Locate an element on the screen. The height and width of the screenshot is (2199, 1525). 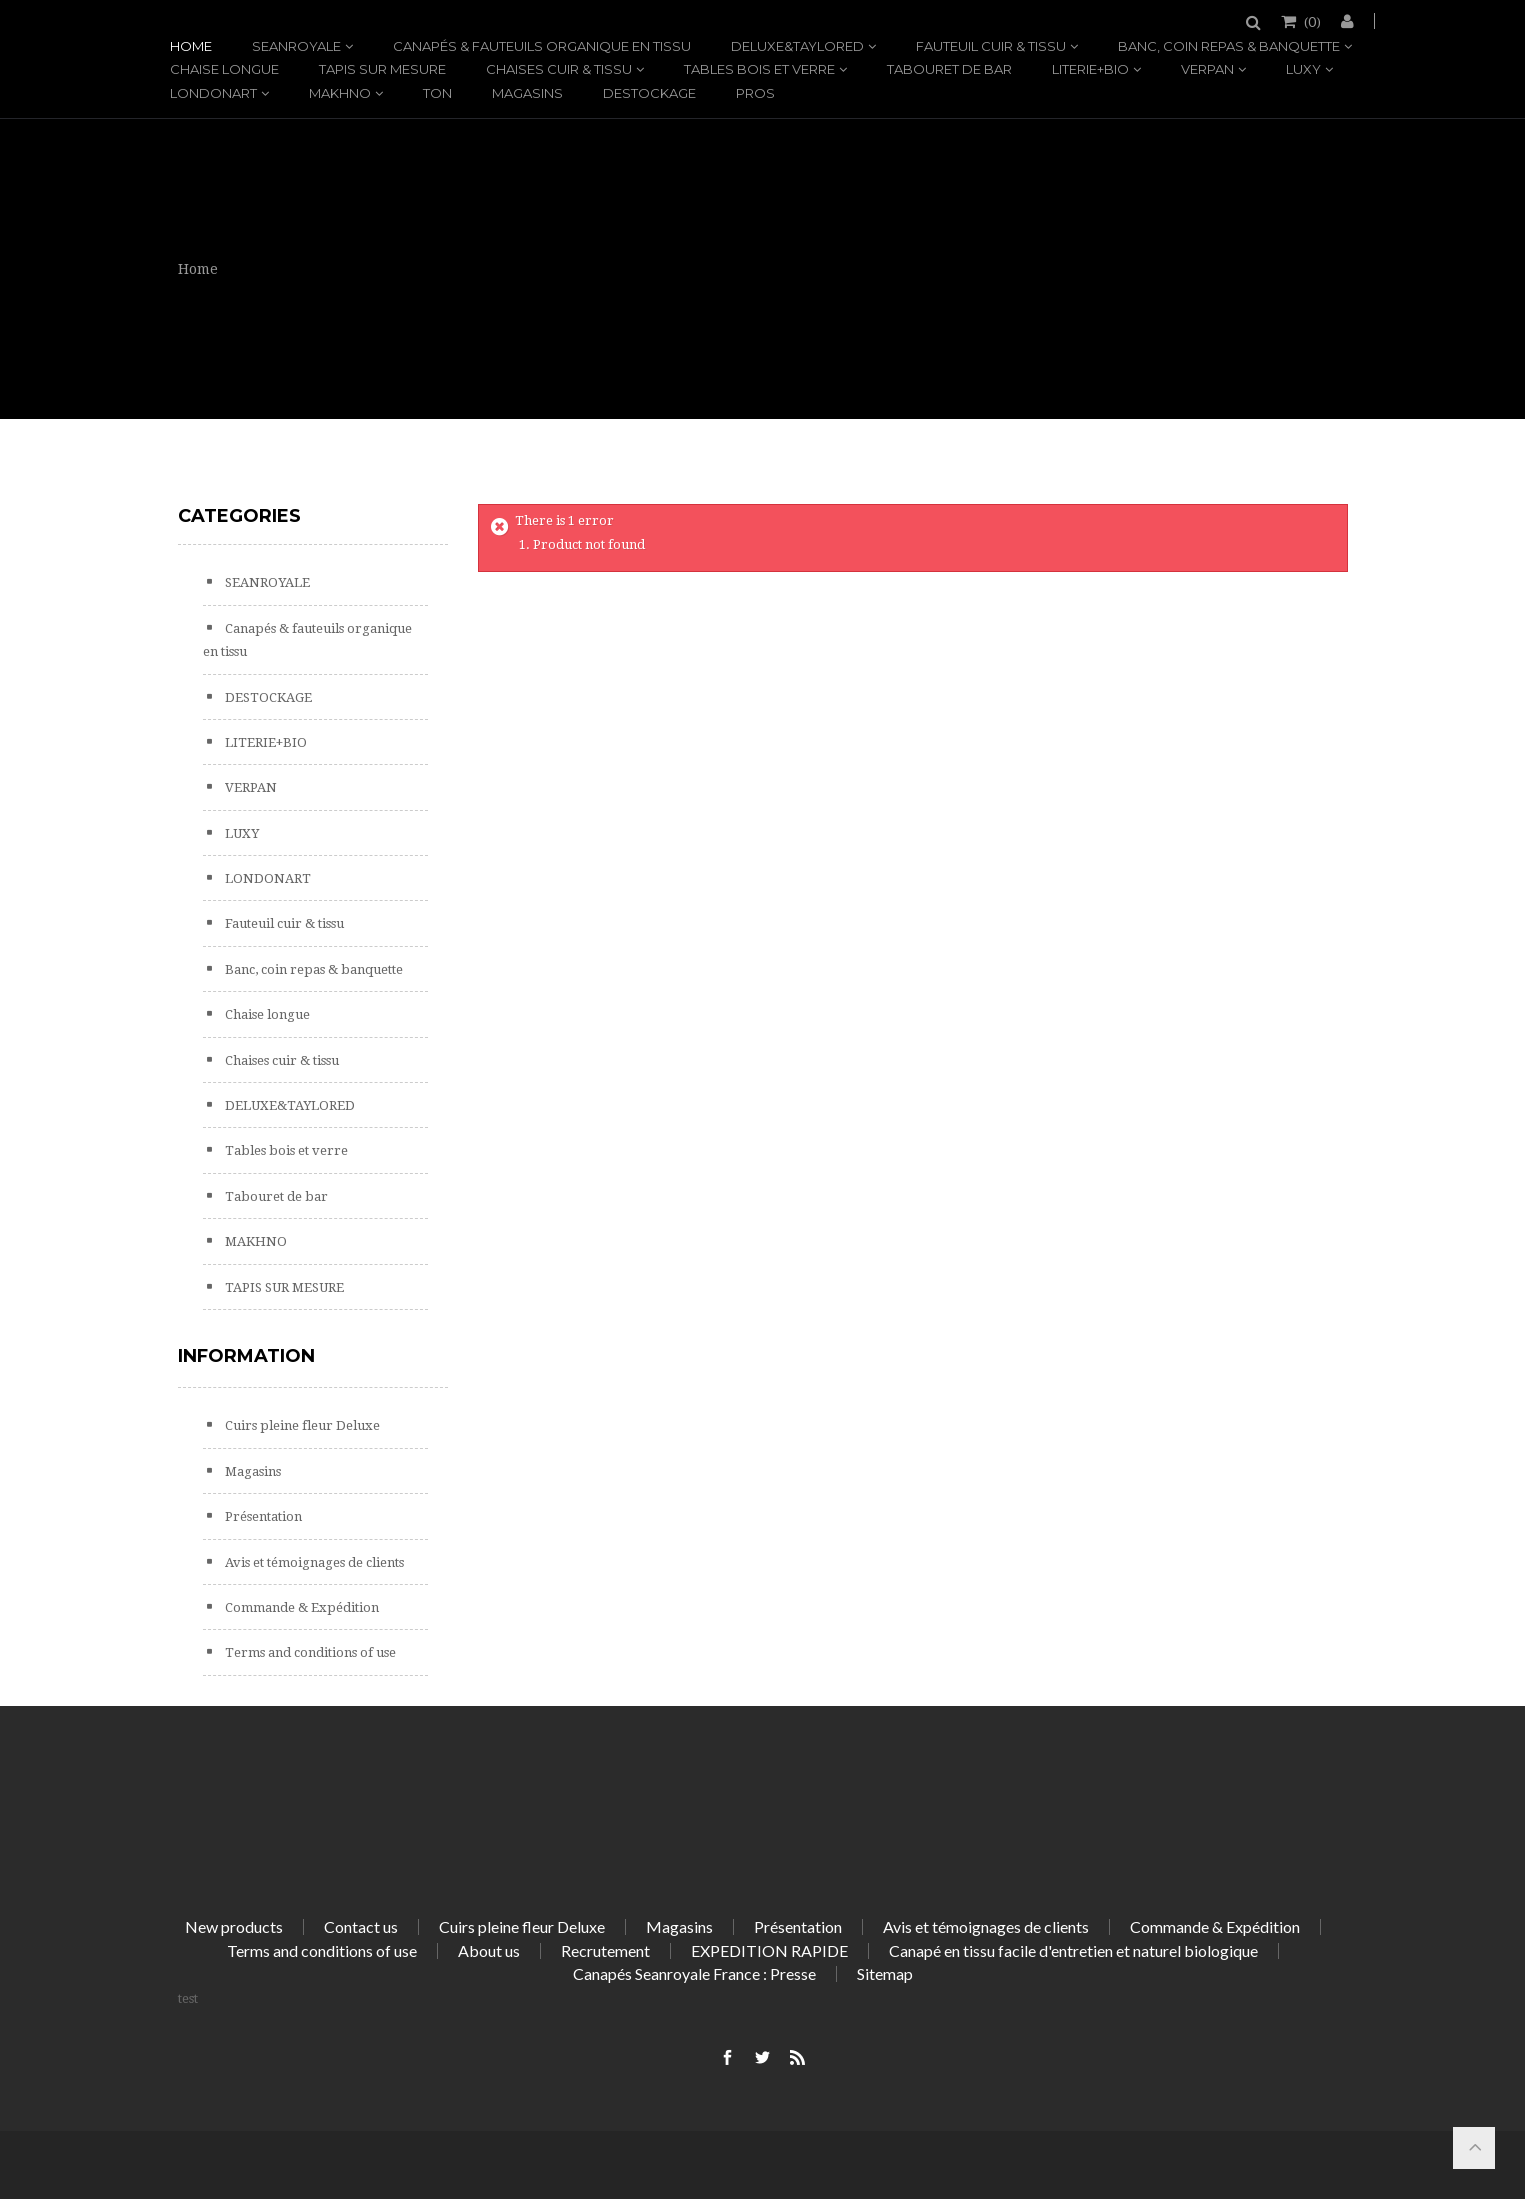
SEANROYALE is located at coordinates (296, 46).